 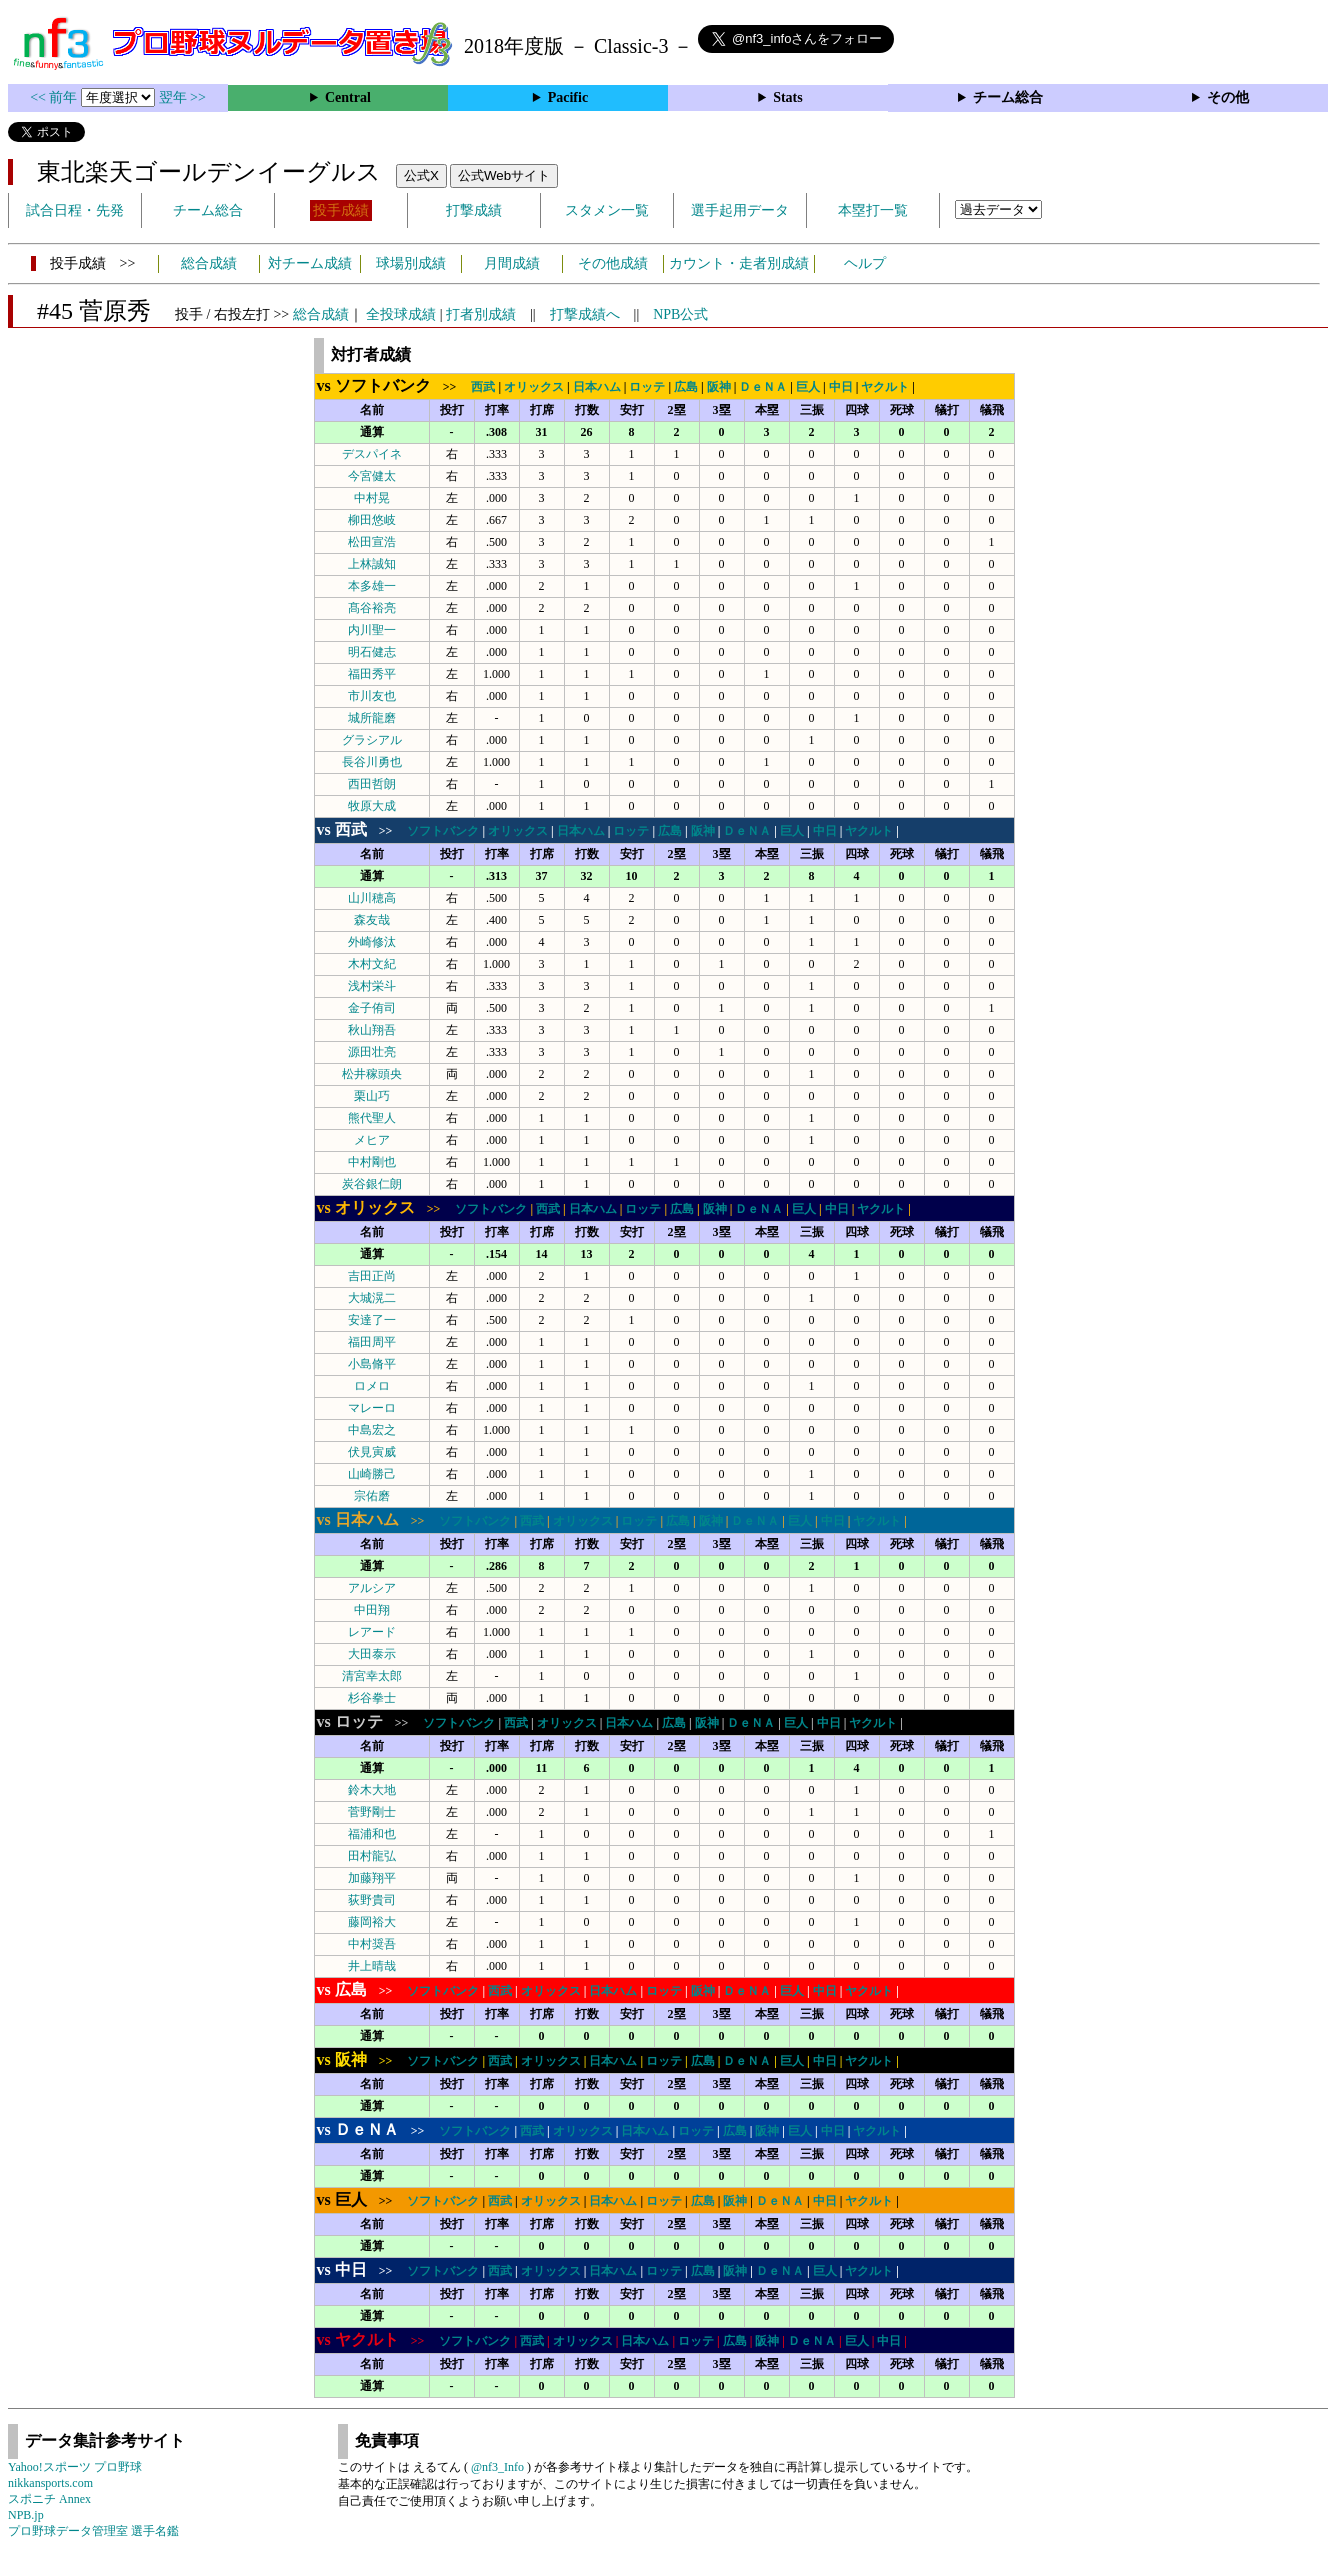 I want to click on その他成績, so click(x=613, y=263).